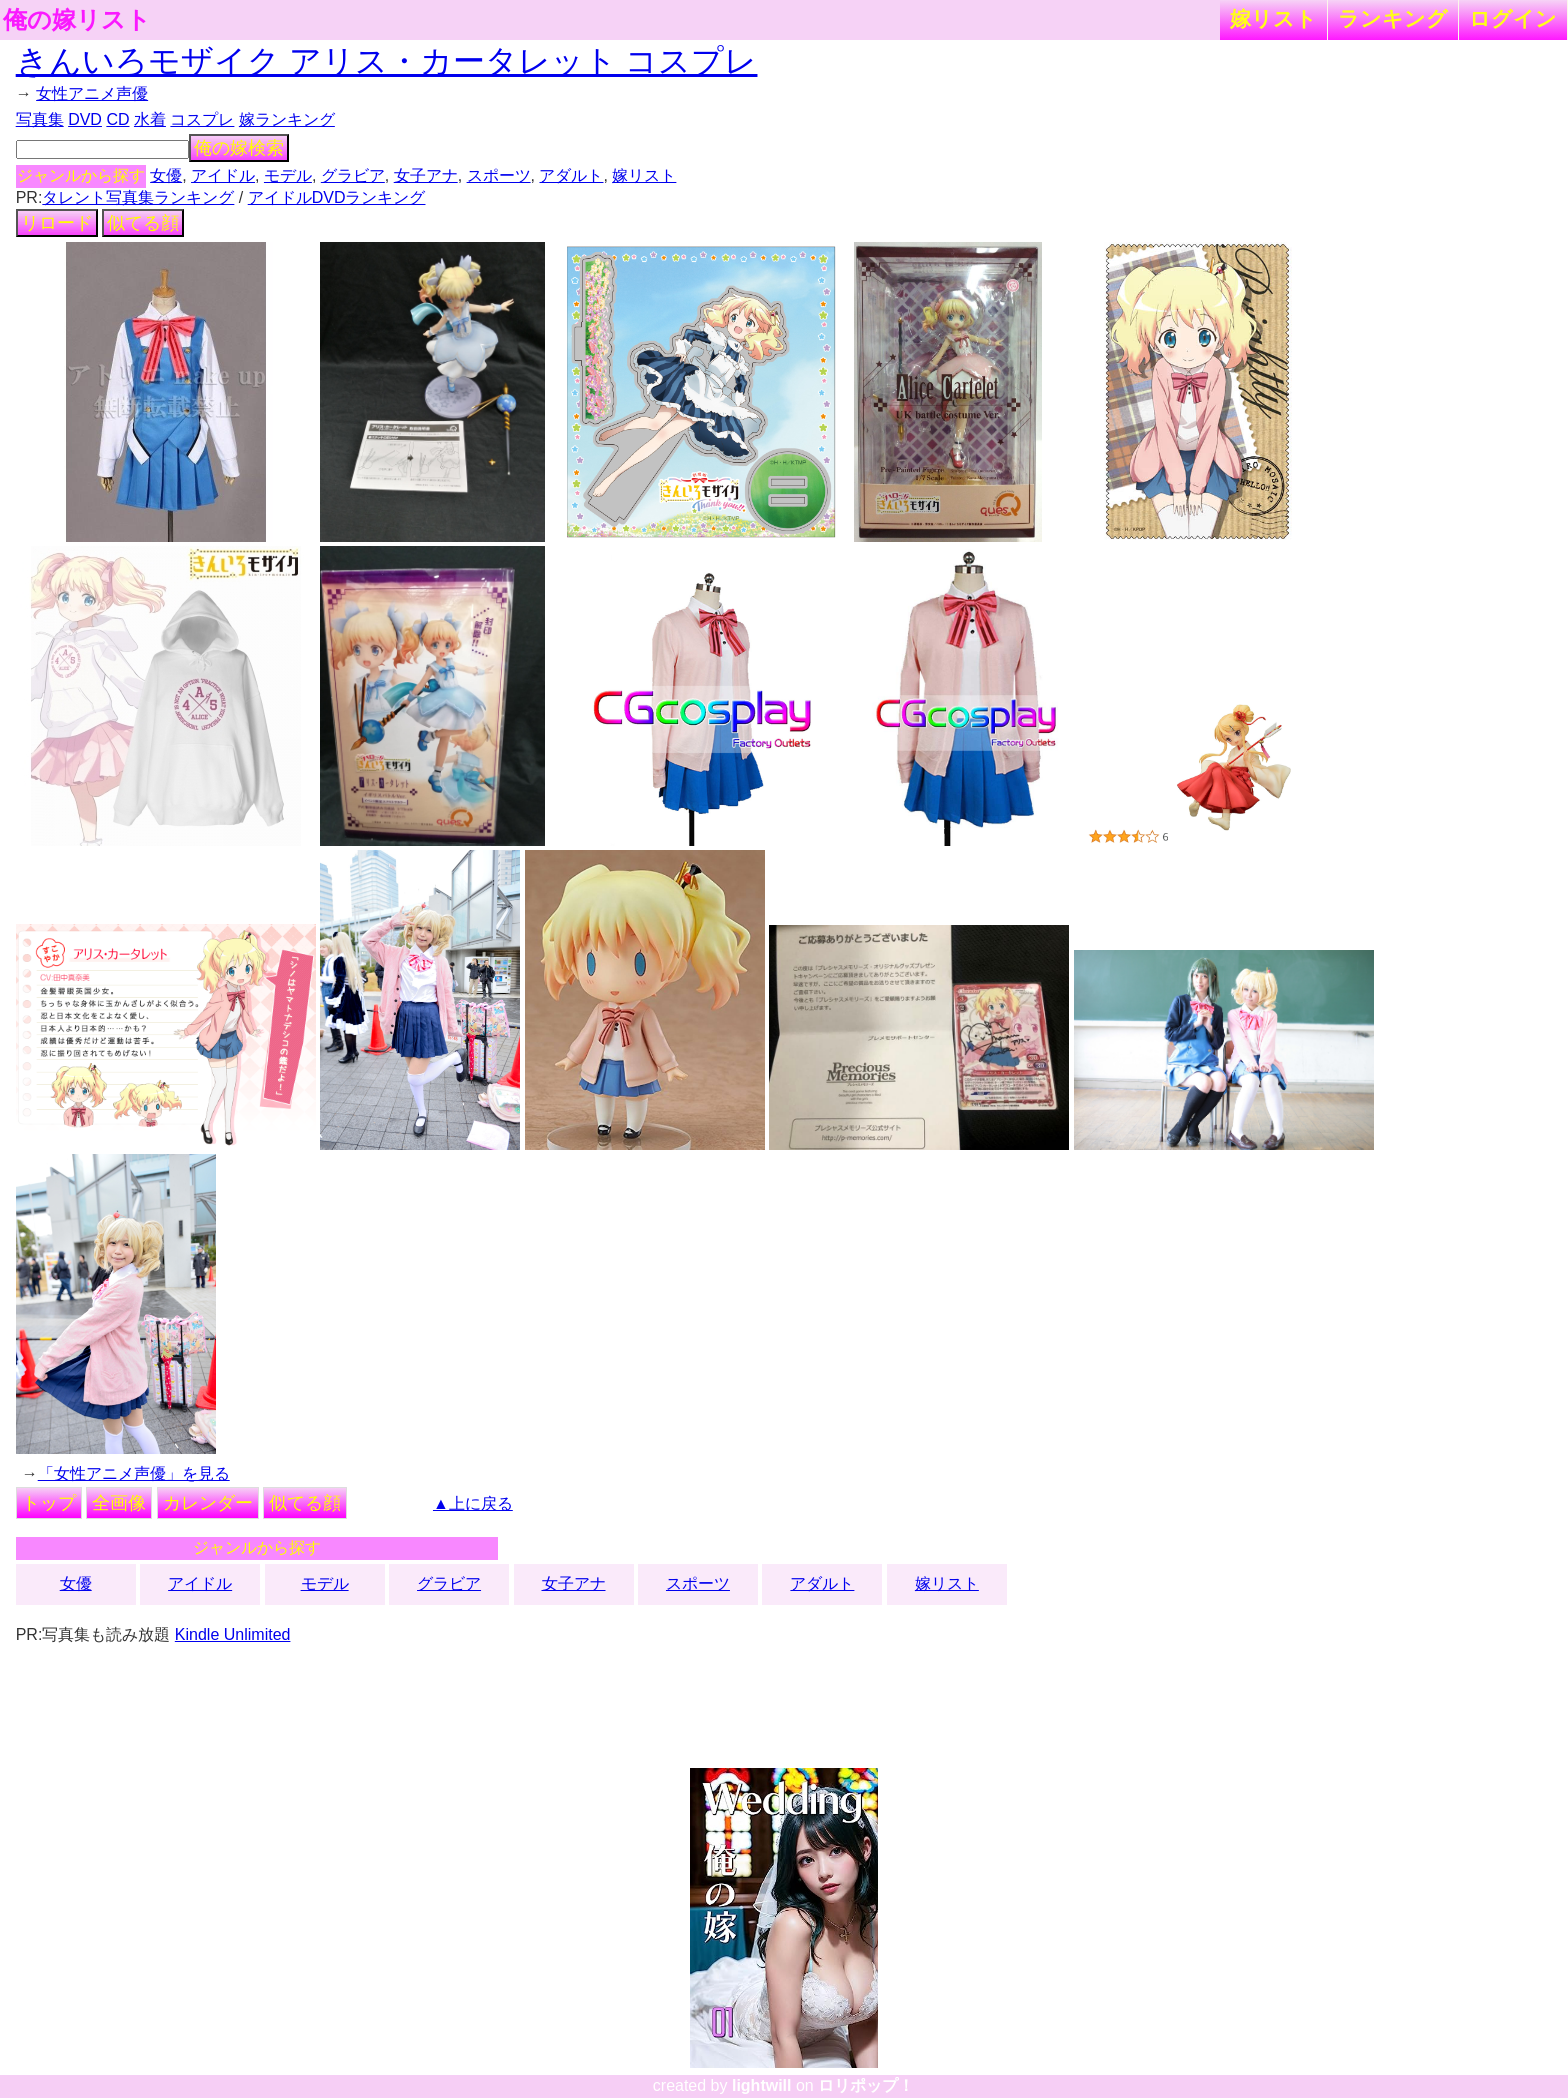  I want to click on 嫁リスト, so click(1273, 18).